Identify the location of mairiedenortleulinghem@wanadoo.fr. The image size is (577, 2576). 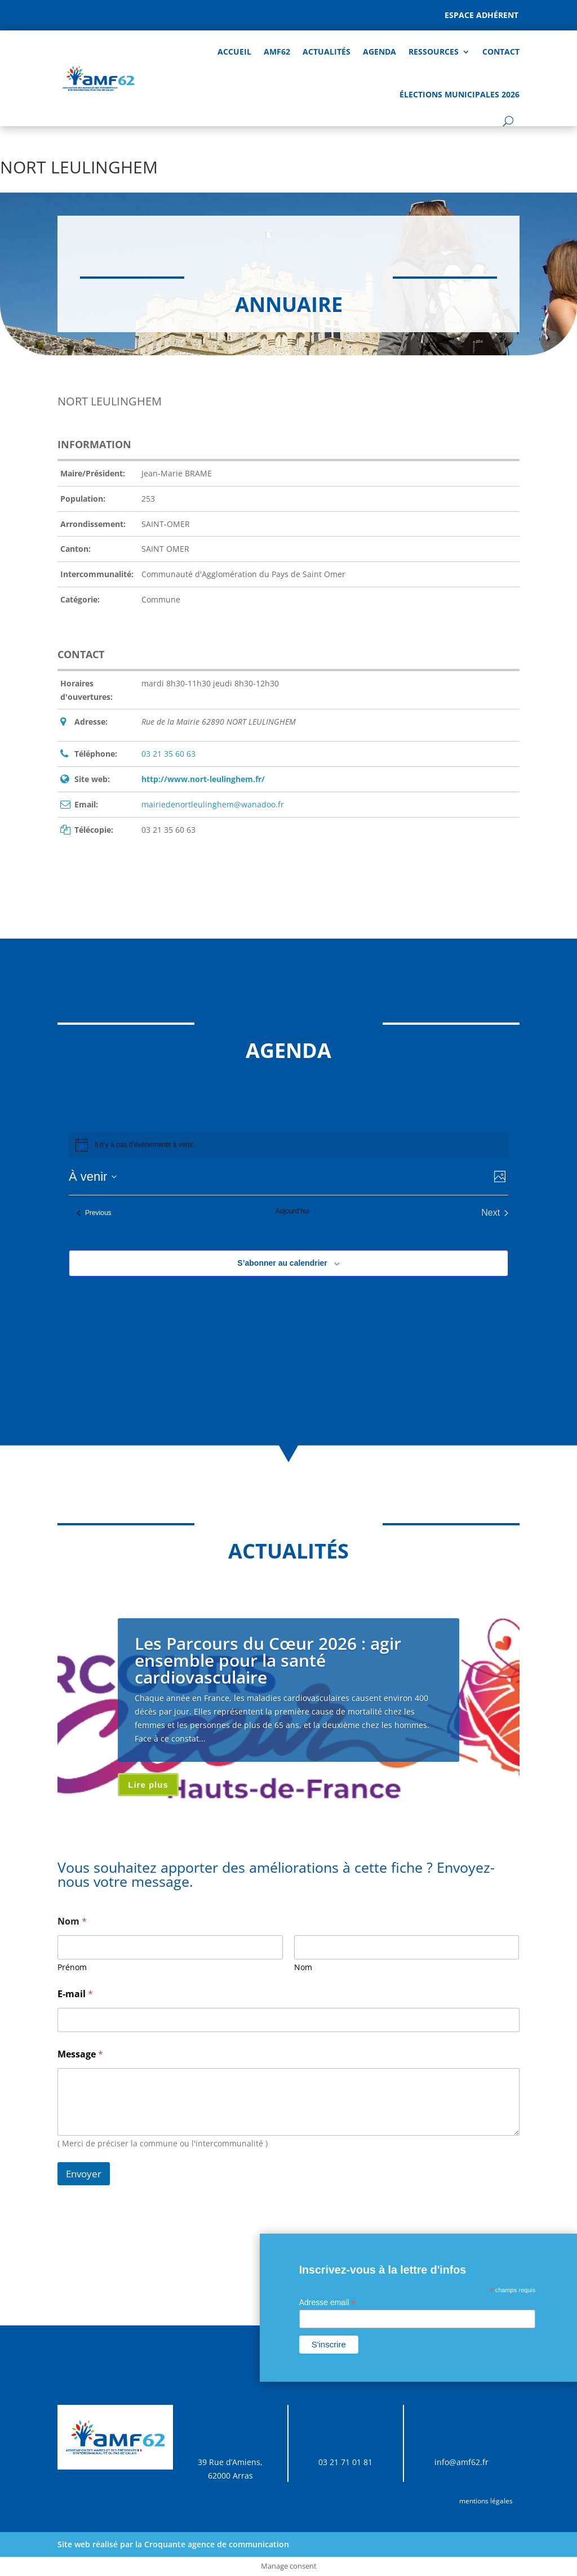
(212, 804).